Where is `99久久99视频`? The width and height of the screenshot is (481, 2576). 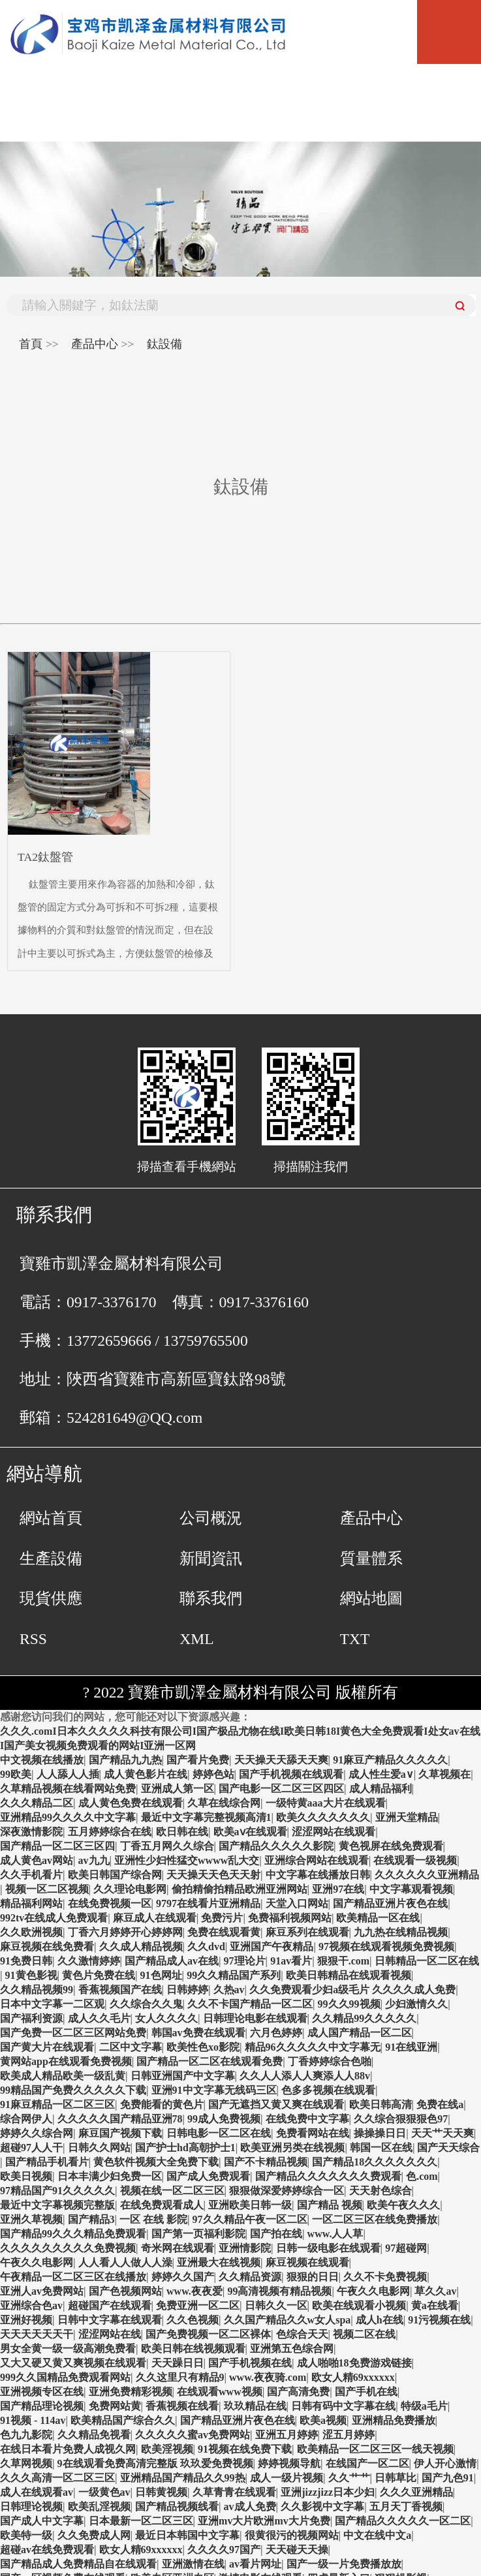
99久久99视频 is located at coordinates (349, 2004).